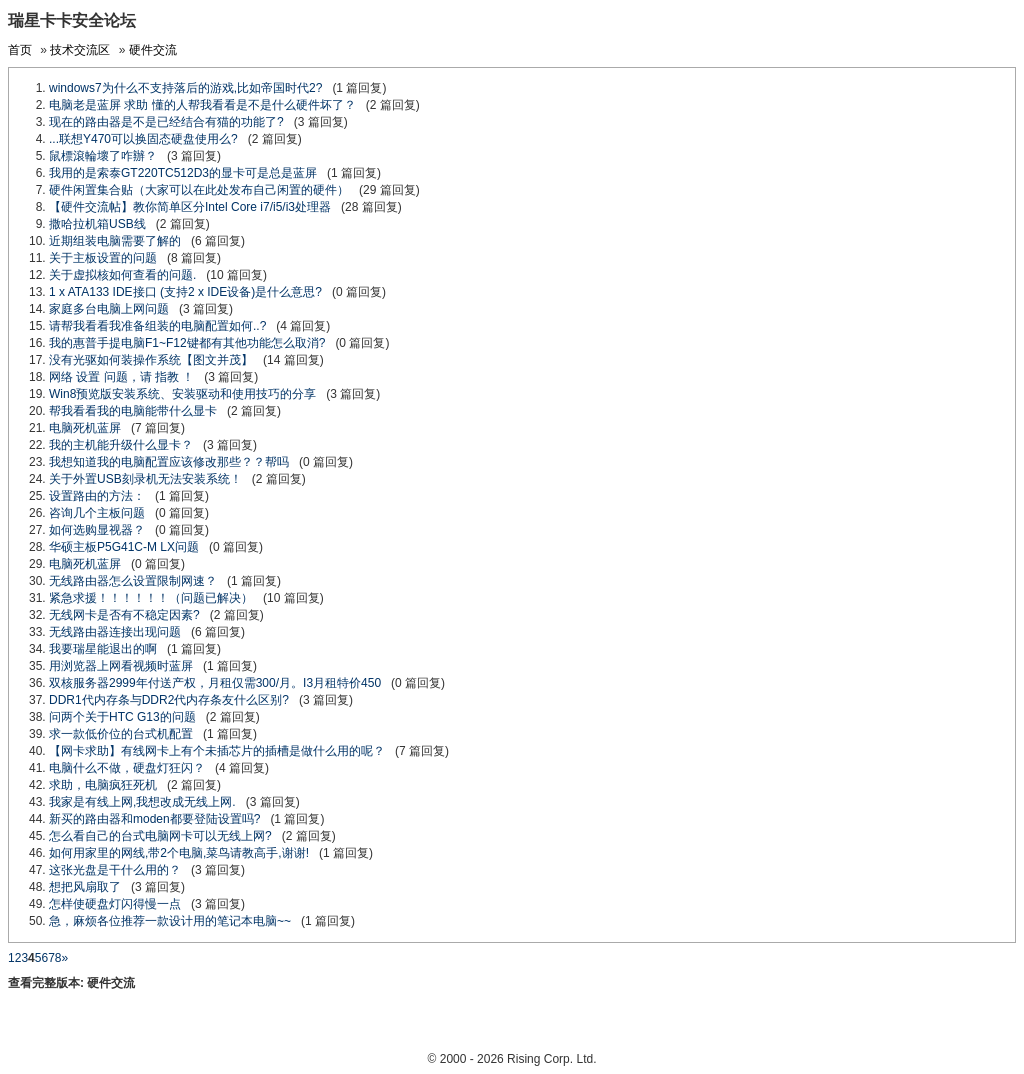  I want to click on DDR1代内存条与DDR2代内存条友什么区别?, so click(169, 700).